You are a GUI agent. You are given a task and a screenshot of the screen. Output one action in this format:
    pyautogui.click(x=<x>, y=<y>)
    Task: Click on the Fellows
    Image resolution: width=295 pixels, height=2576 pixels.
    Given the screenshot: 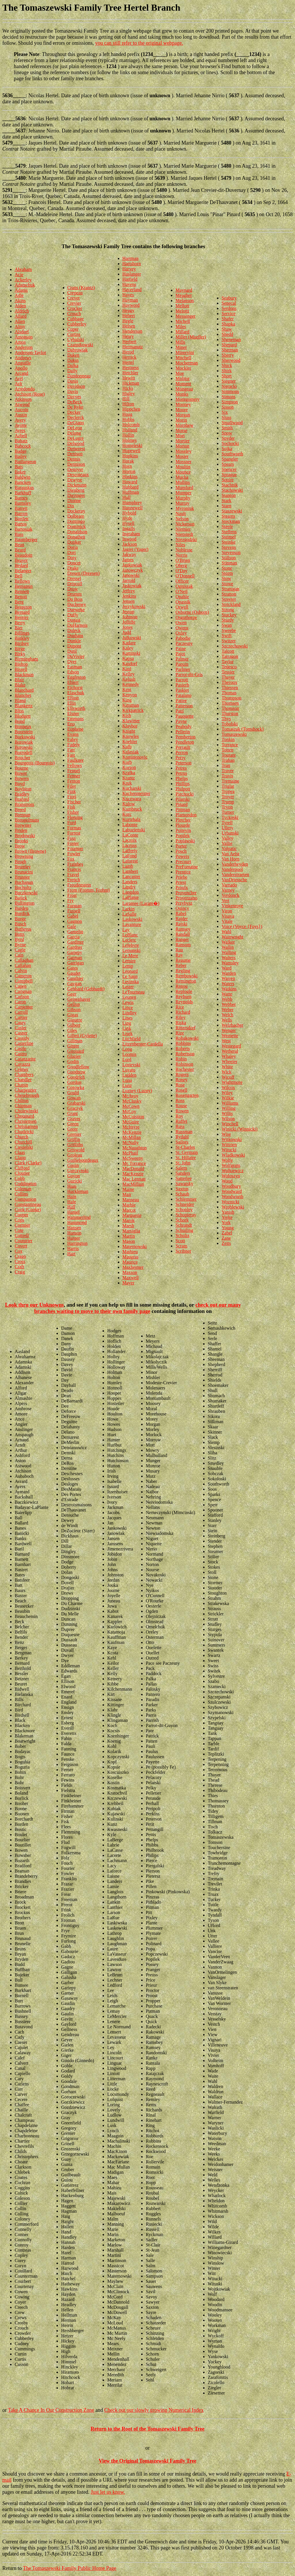 What is the action you would take?
    pyautogui.click(x=74, y=765)
    